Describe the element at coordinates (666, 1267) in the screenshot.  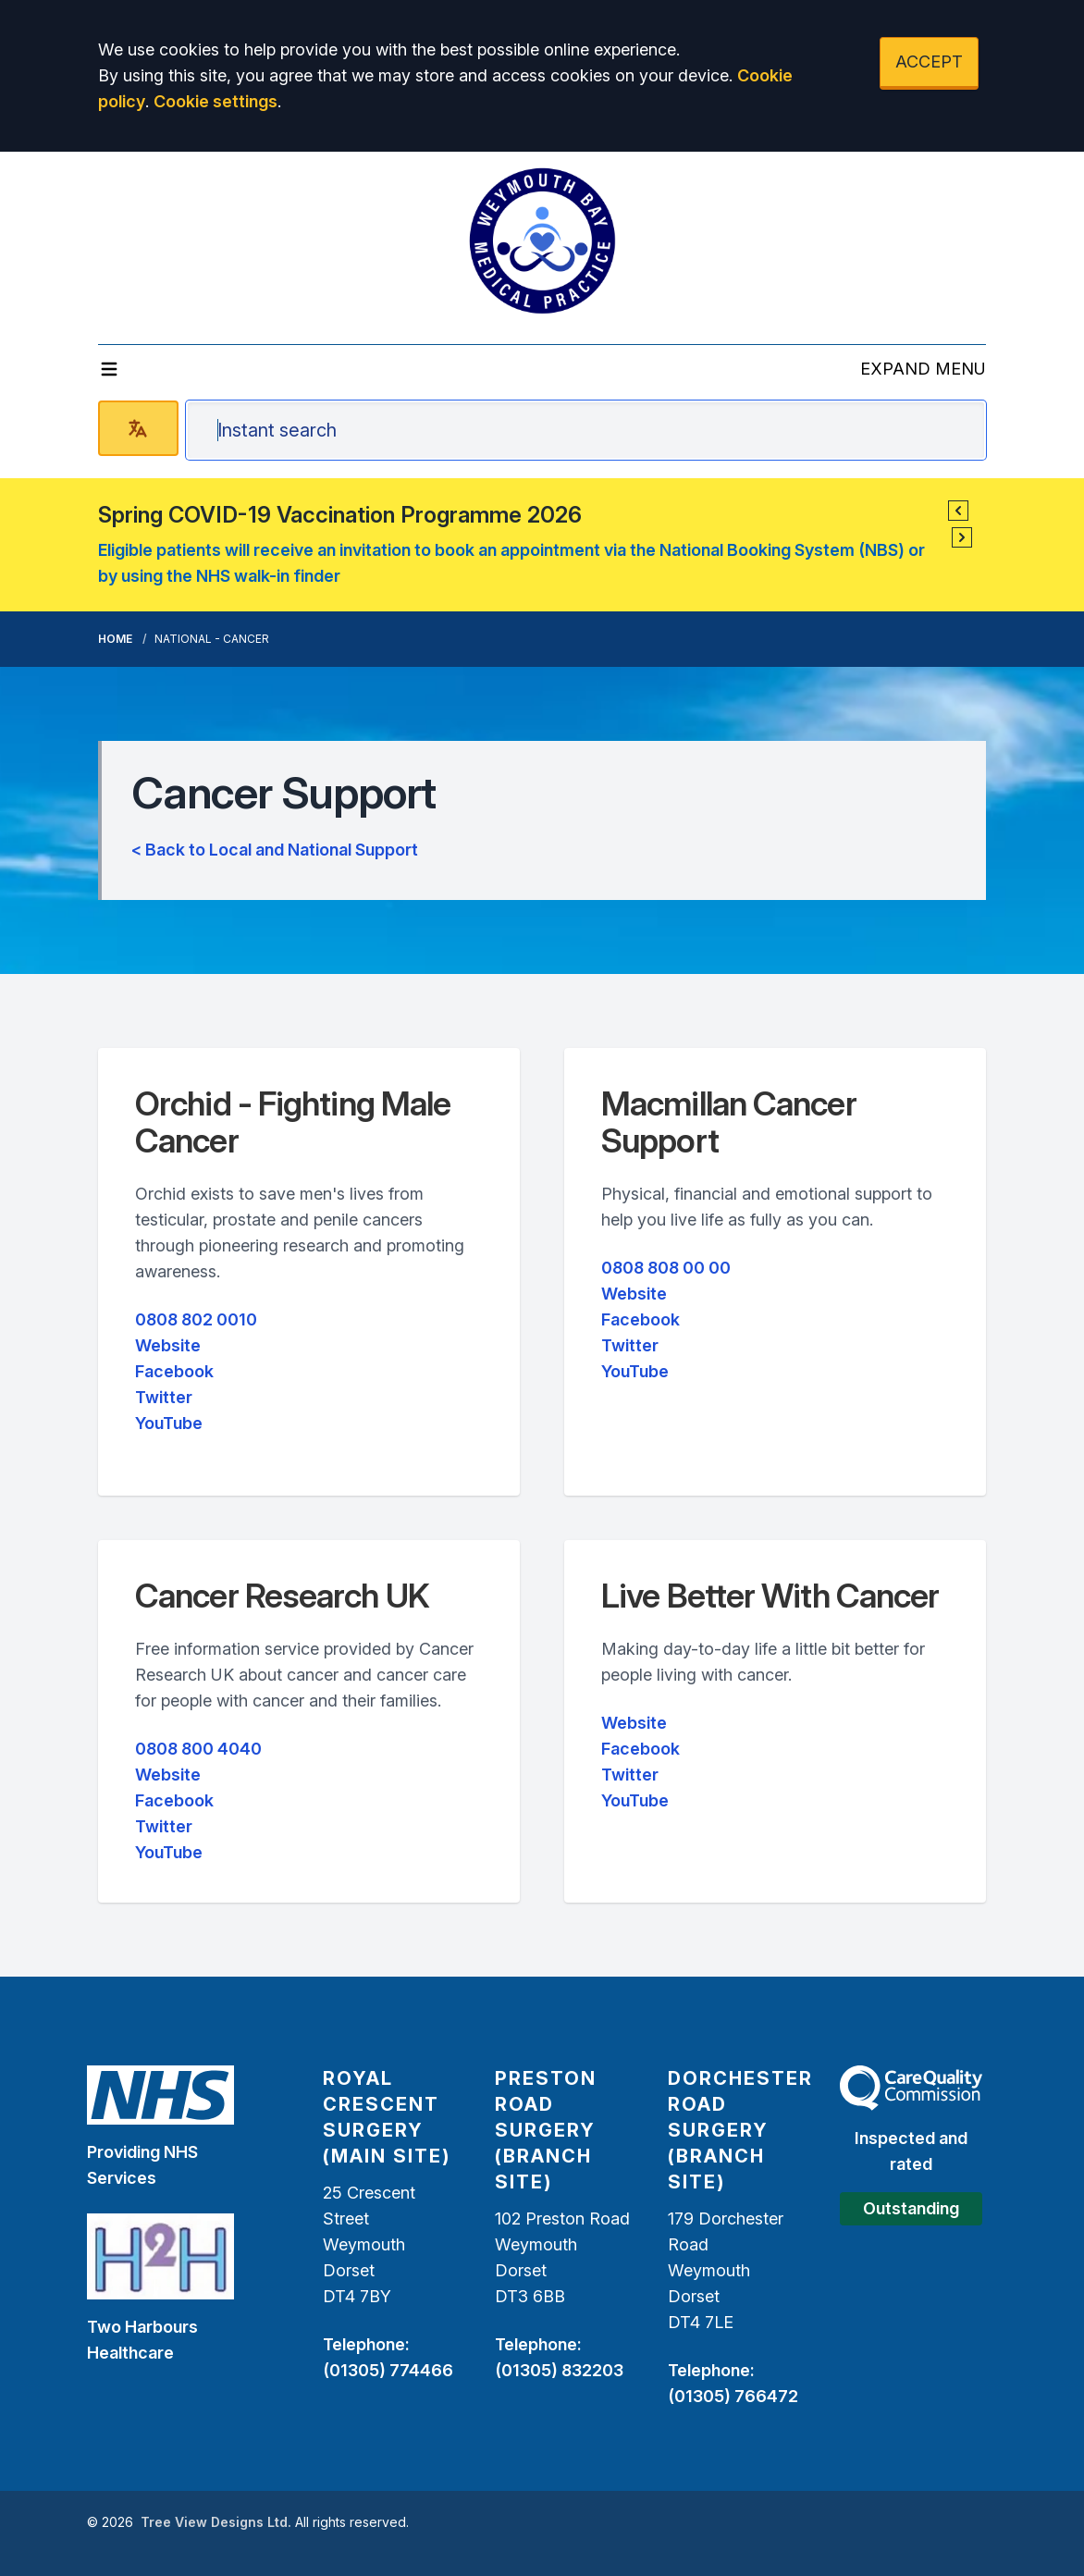
I see `0808 808 00 00` at that location.